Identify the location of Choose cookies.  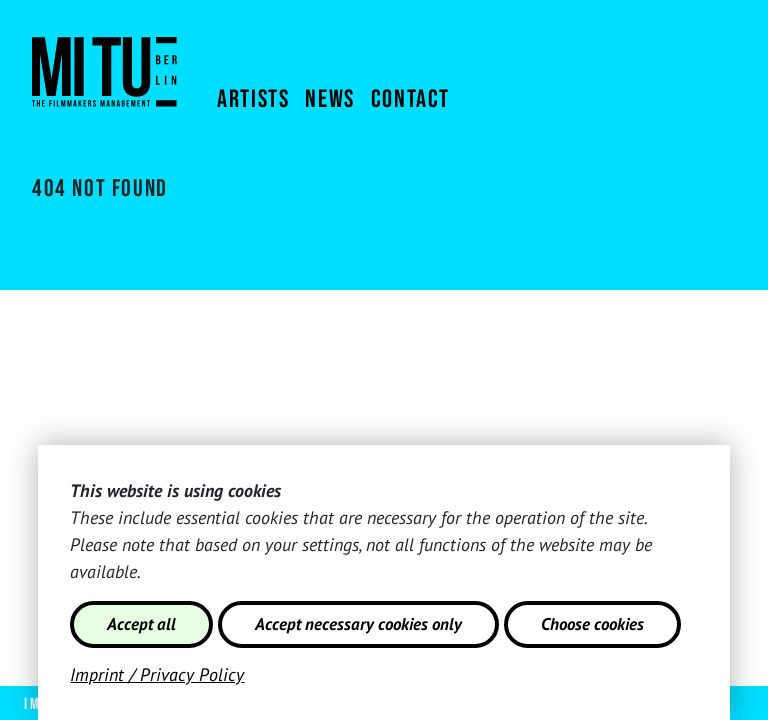
(592, 624).